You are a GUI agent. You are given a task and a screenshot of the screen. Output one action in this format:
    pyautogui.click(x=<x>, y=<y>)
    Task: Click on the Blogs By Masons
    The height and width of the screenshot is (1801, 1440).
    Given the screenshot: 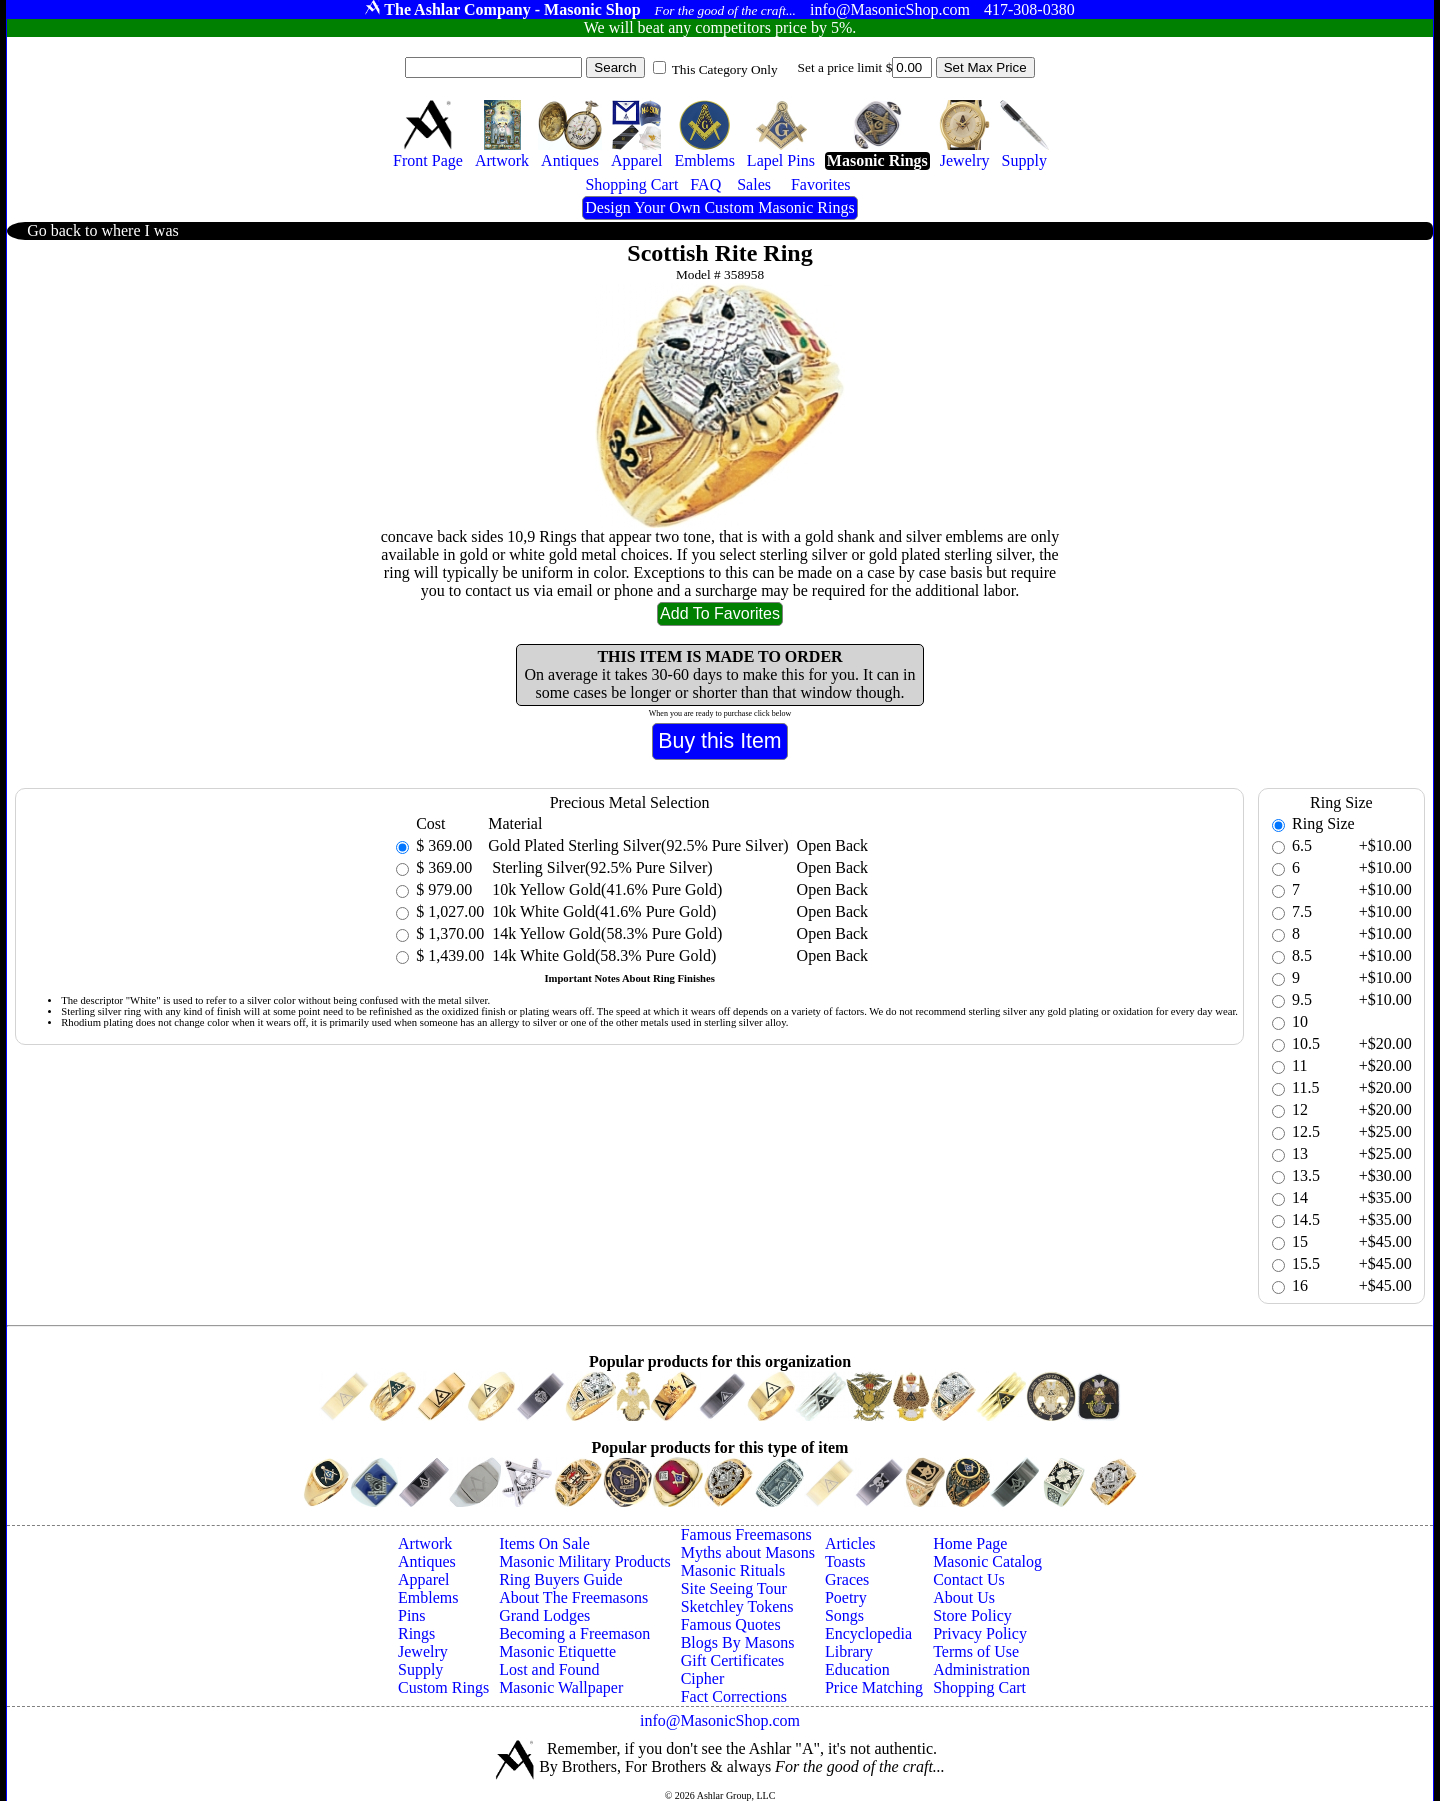 What is the action you would take?
    pyautogui.click(x=738, y=1642)
    